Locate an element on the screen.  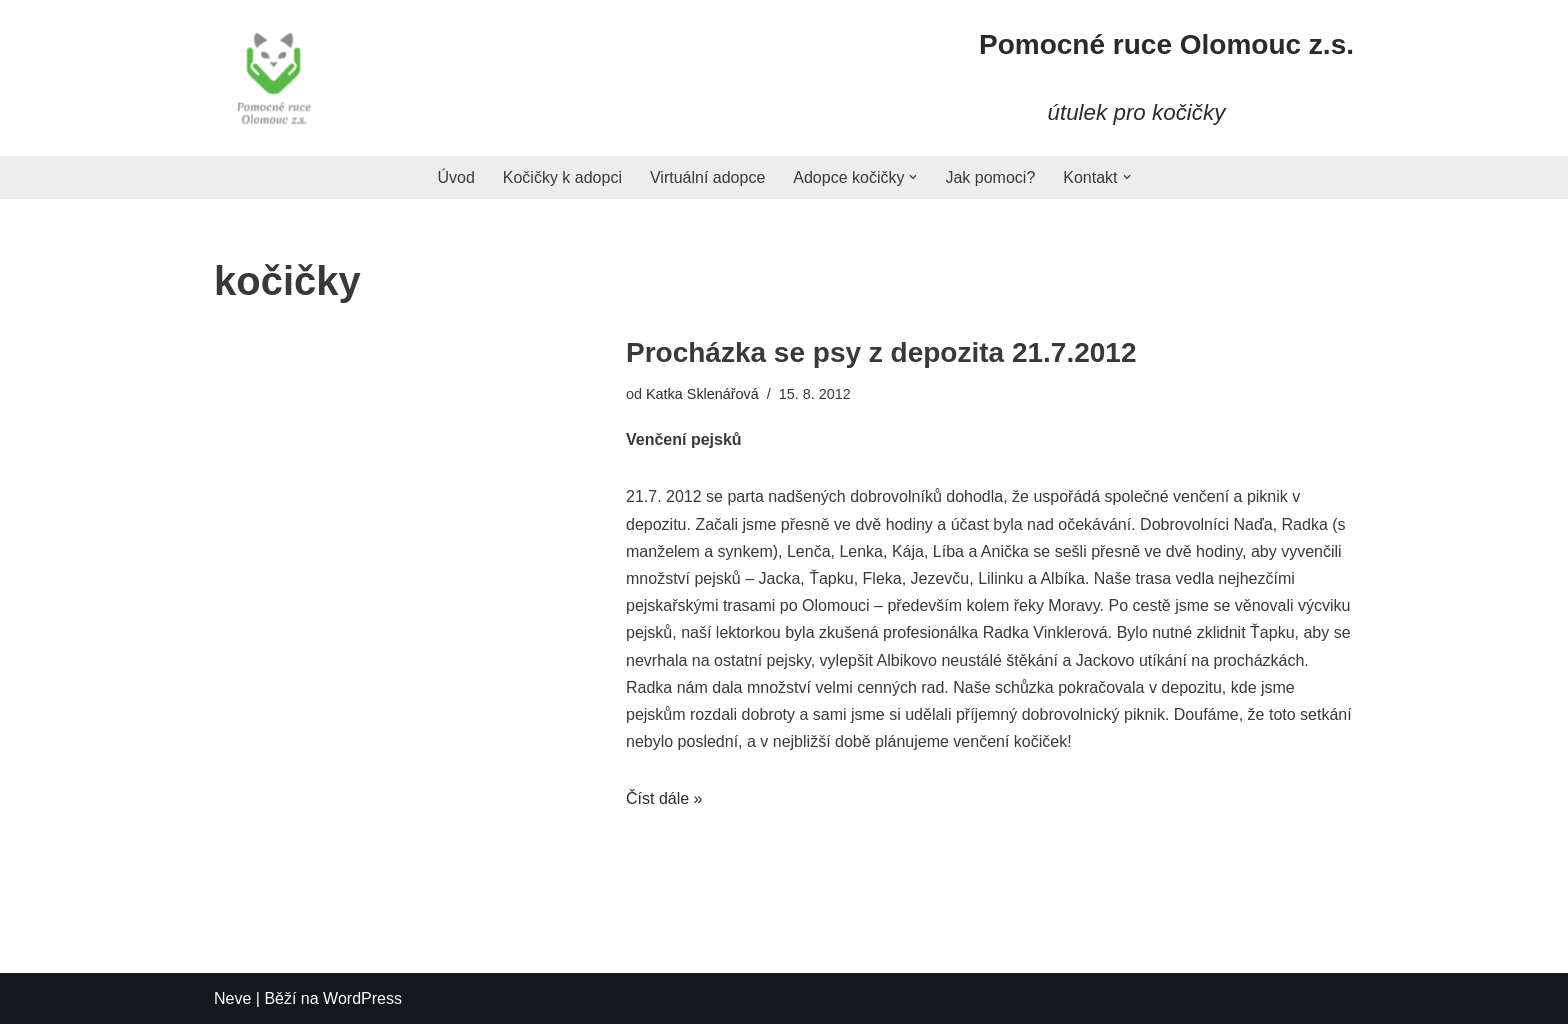
[button] is located at coordinates (913, 177).